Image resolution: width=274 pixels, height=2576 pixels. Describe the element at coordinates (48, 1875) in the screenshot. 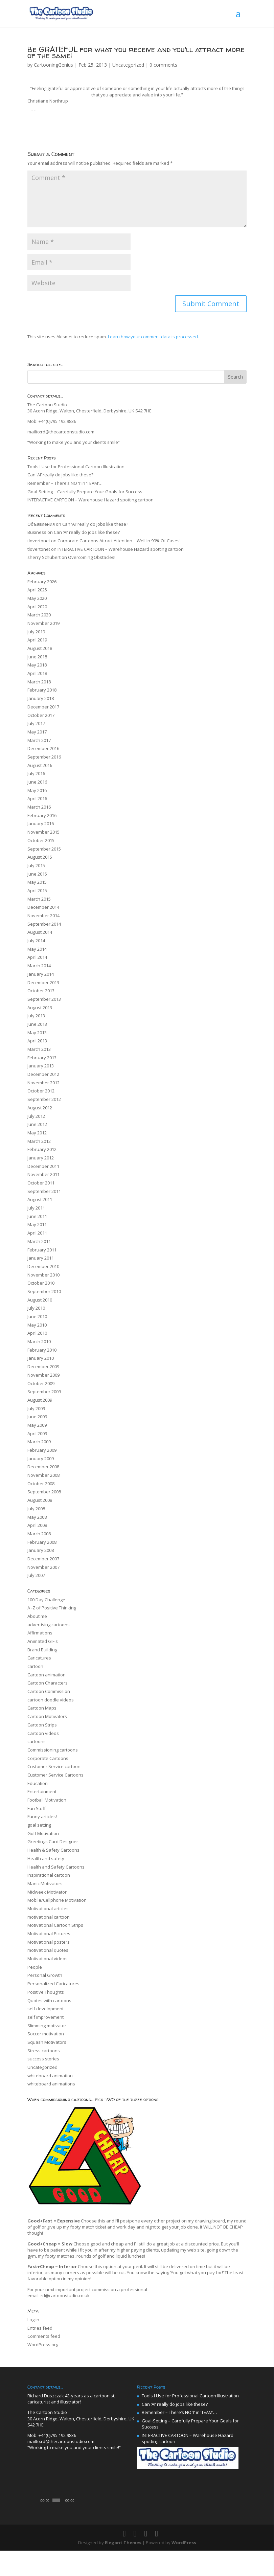

I see `inspirational cartoon` at that location.